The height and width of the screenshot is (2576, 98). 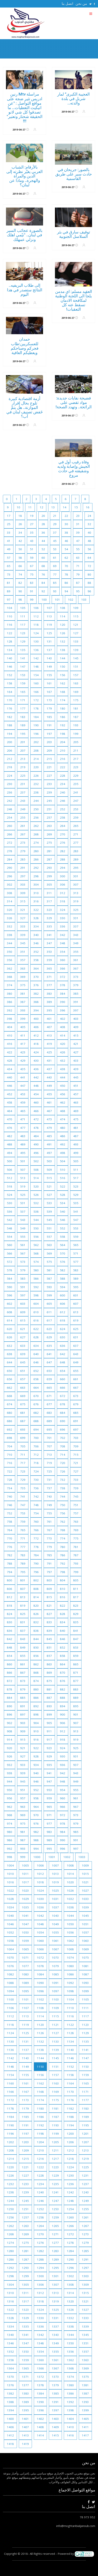 I want to click on 943, so click(x=75, y=1773).